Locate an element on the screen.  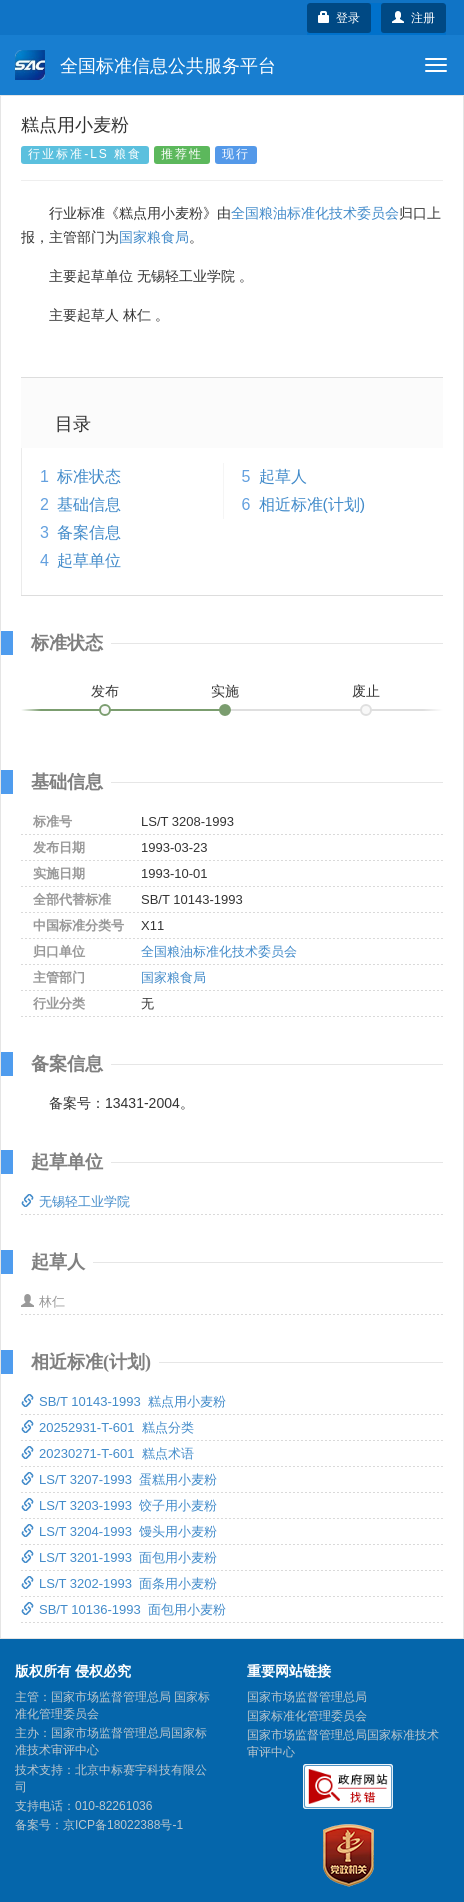
废止 is located at coordinates (366, 691).